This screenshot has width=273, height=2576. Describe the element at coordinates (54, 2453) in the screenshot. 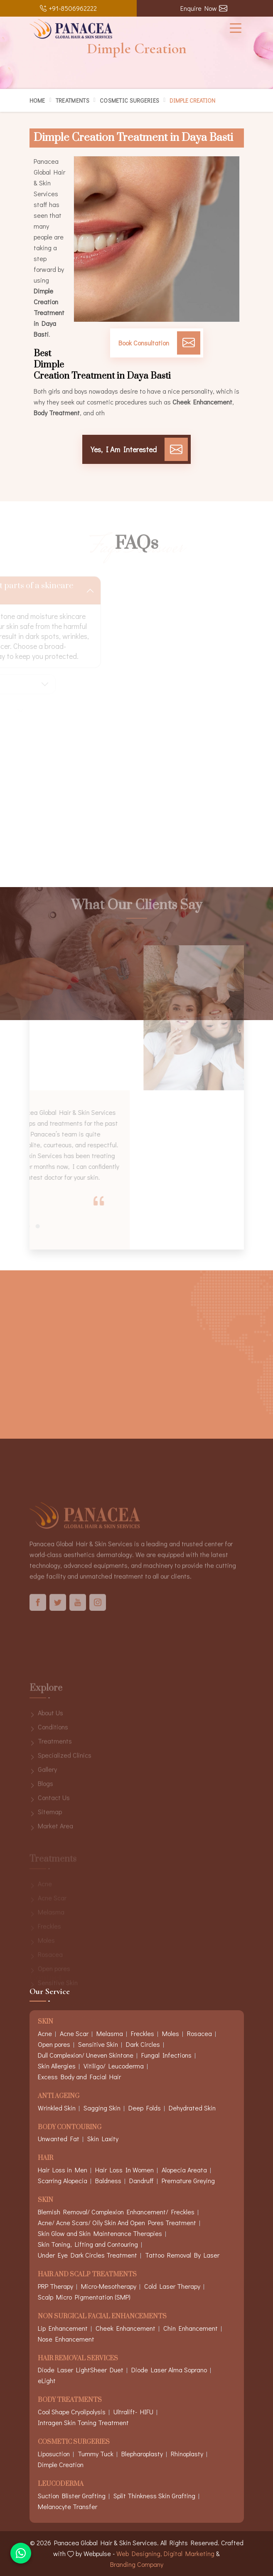

I see `Liposuction` at that location.